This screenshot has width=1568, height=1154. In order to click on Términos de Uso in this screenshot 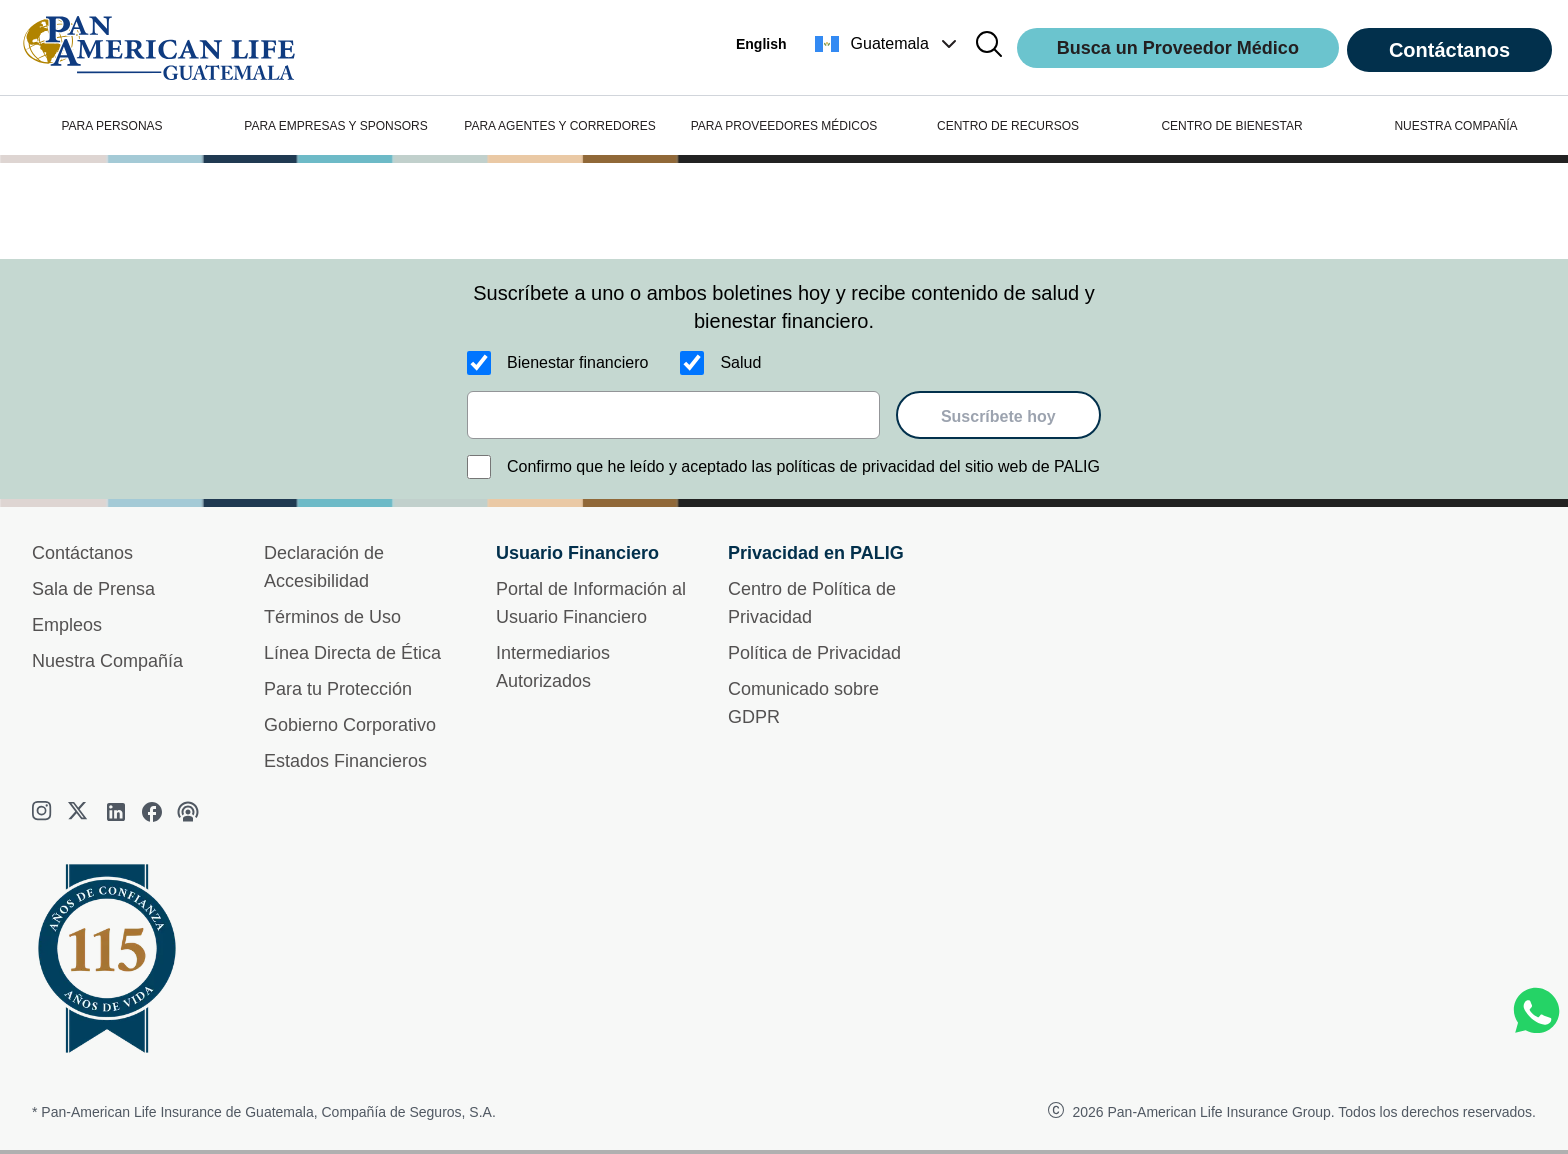, I will do `click(332, 617)`.